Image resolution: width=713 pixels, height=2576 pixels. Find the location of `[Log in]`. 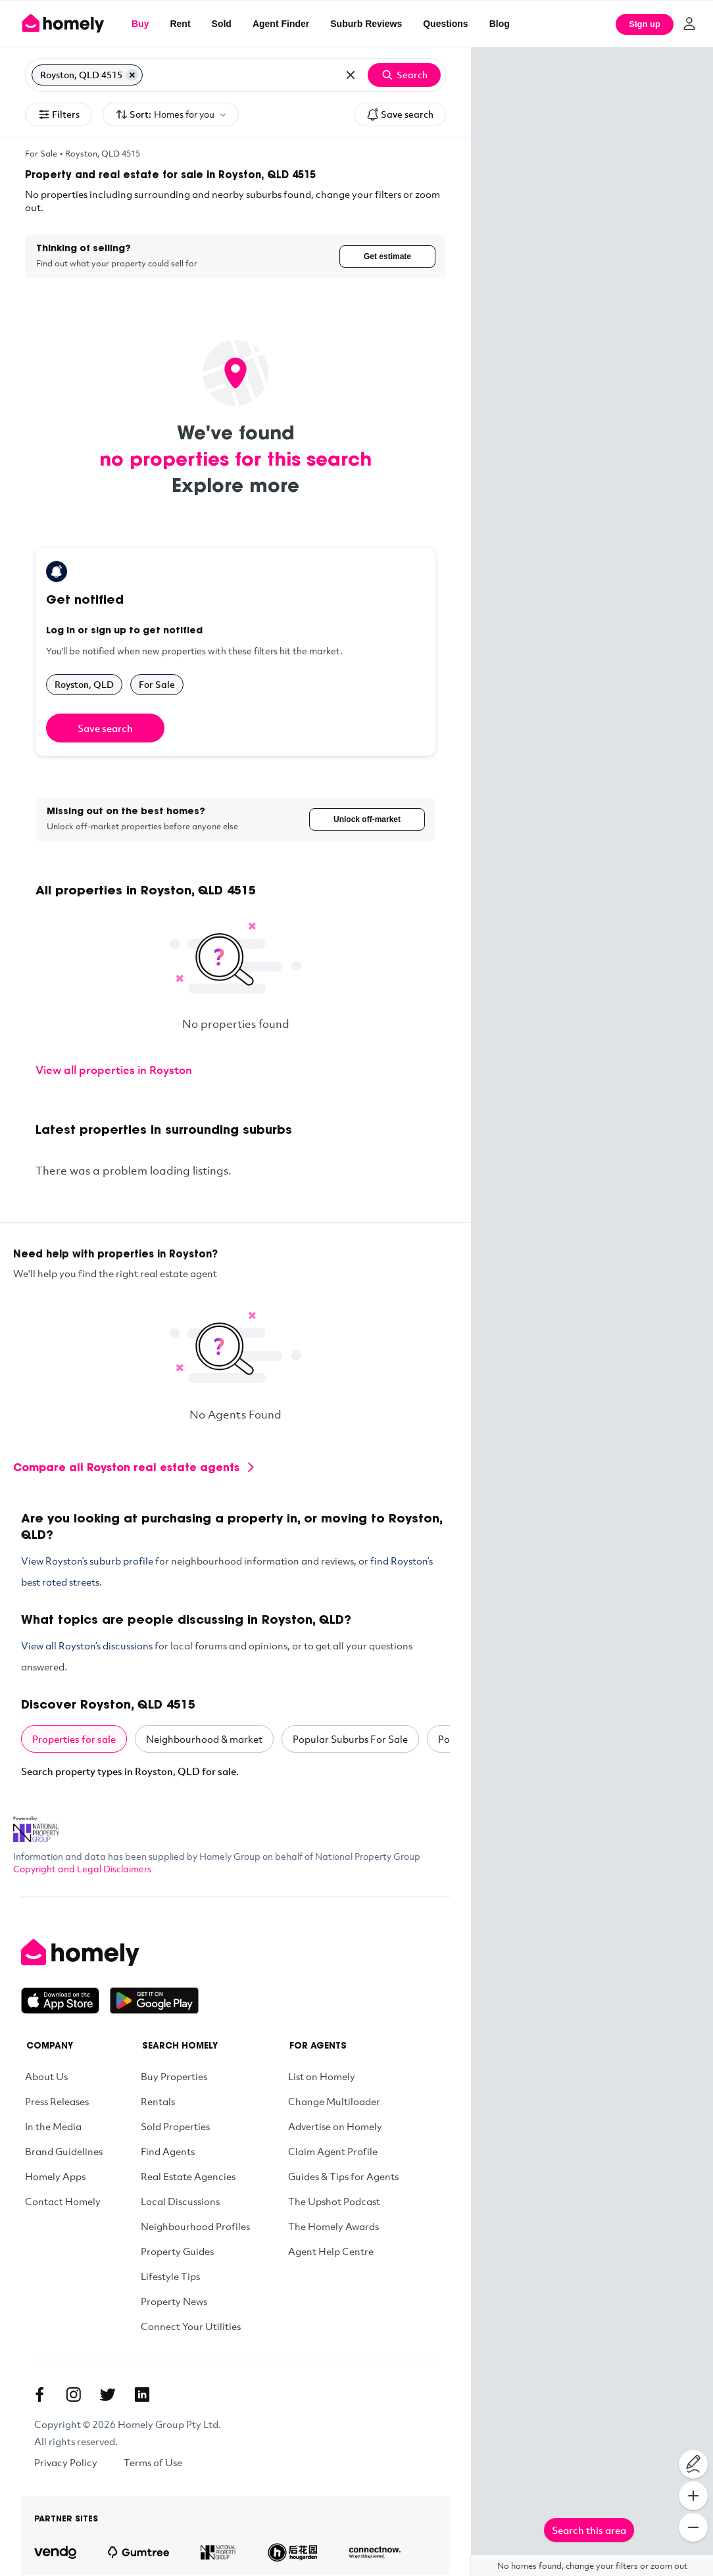

[Log in] is located at coordinates (689, 23).